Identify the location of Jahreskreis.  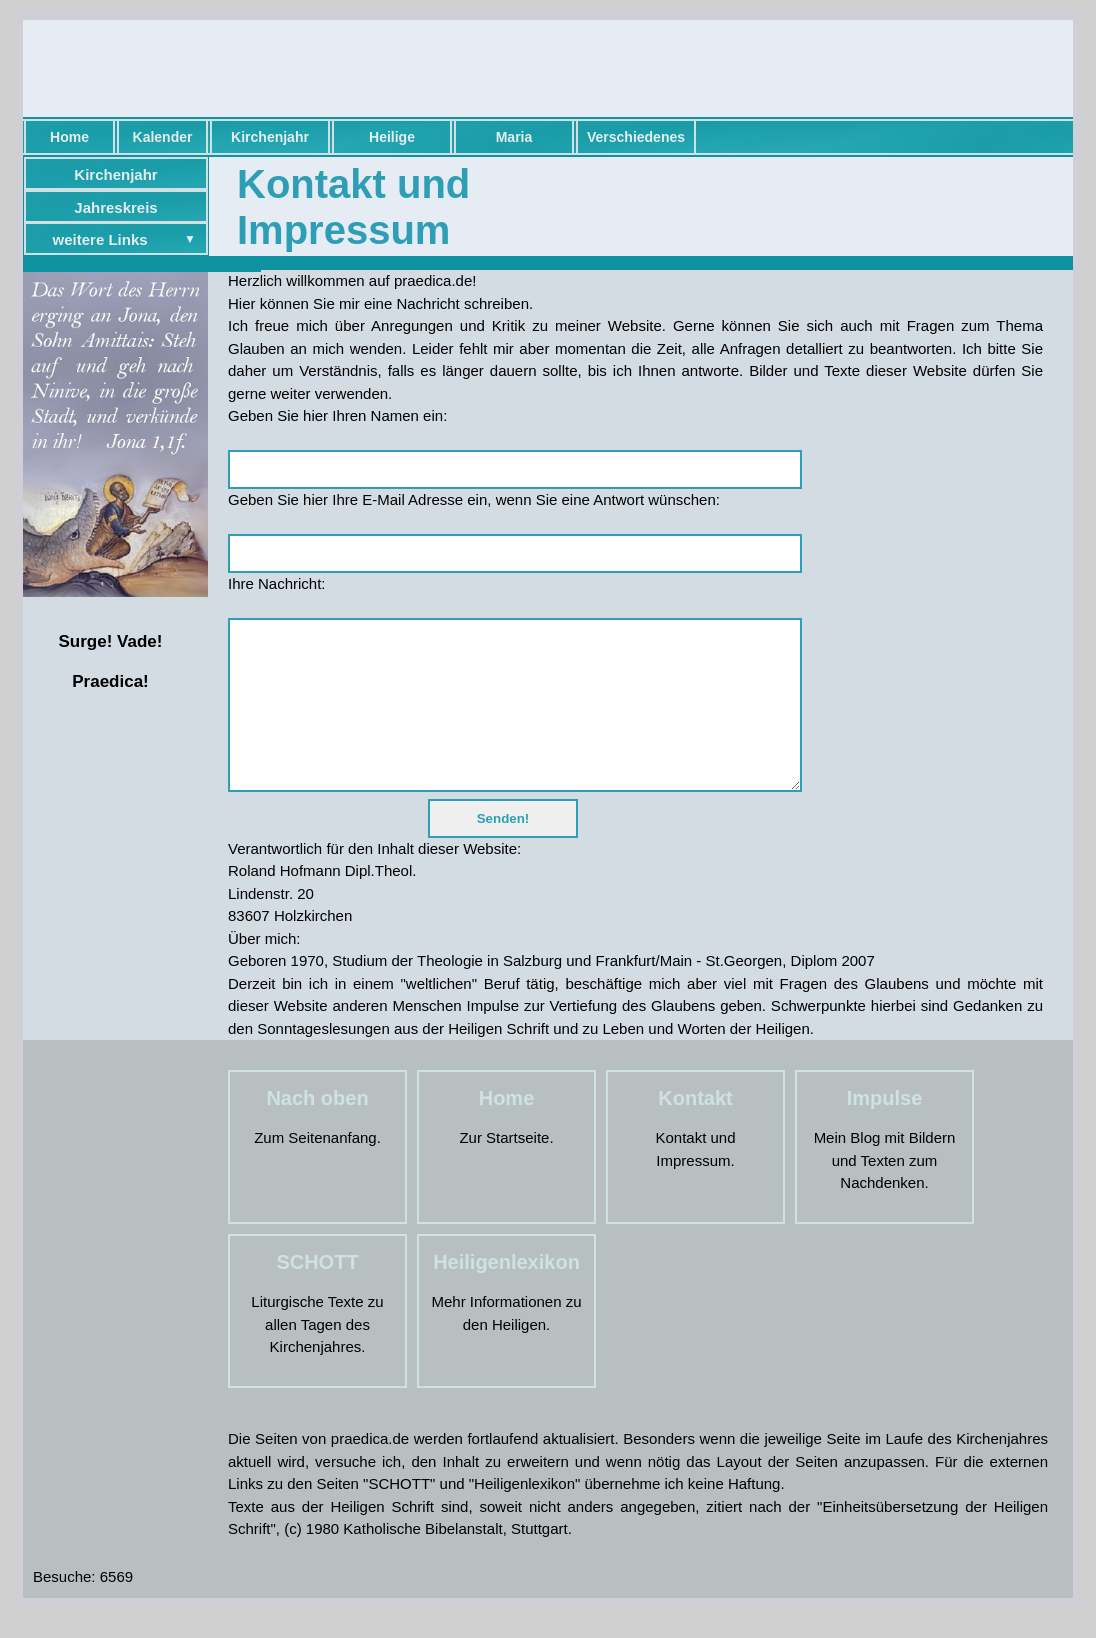
(115, 207).